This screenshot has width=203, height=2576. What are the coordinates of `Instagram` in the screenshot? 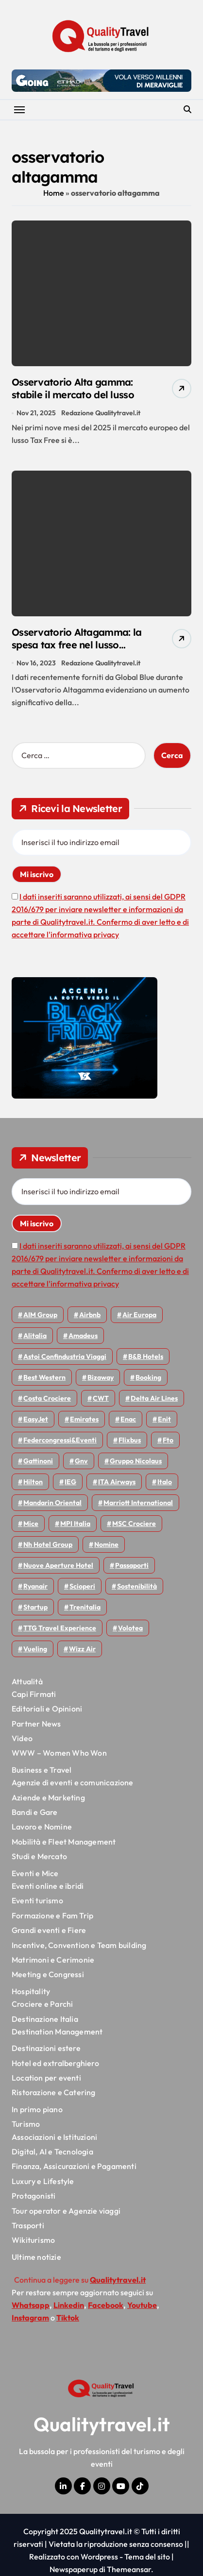 It's located at (30, 2317).